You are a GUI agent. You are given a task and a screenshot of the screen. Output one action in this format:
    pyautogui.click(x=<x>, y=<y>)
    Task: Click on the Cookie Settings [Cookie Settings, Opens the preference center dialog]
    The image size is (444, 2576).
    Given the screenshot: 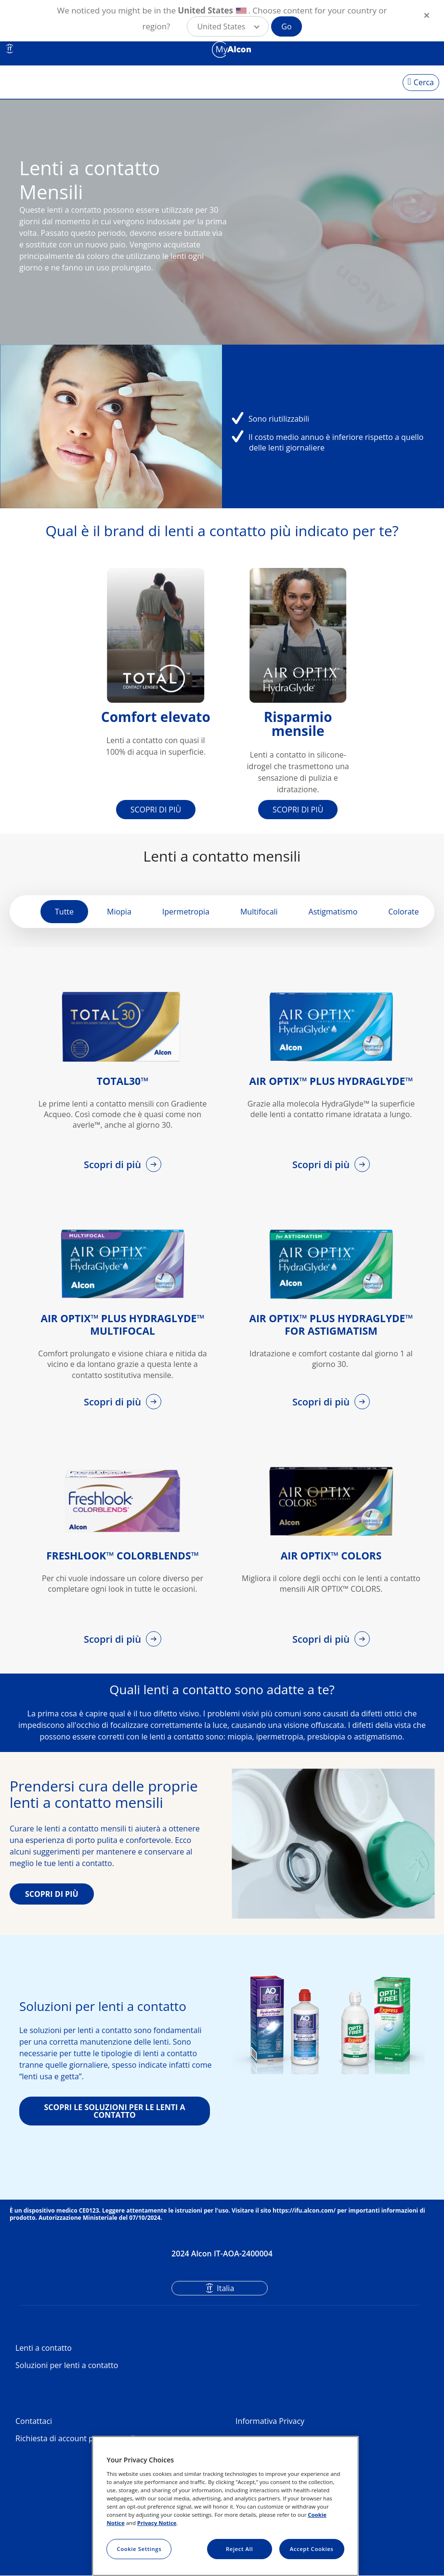 What is the action you would take?
    pyautogui.click(x=139, y=2548)
    